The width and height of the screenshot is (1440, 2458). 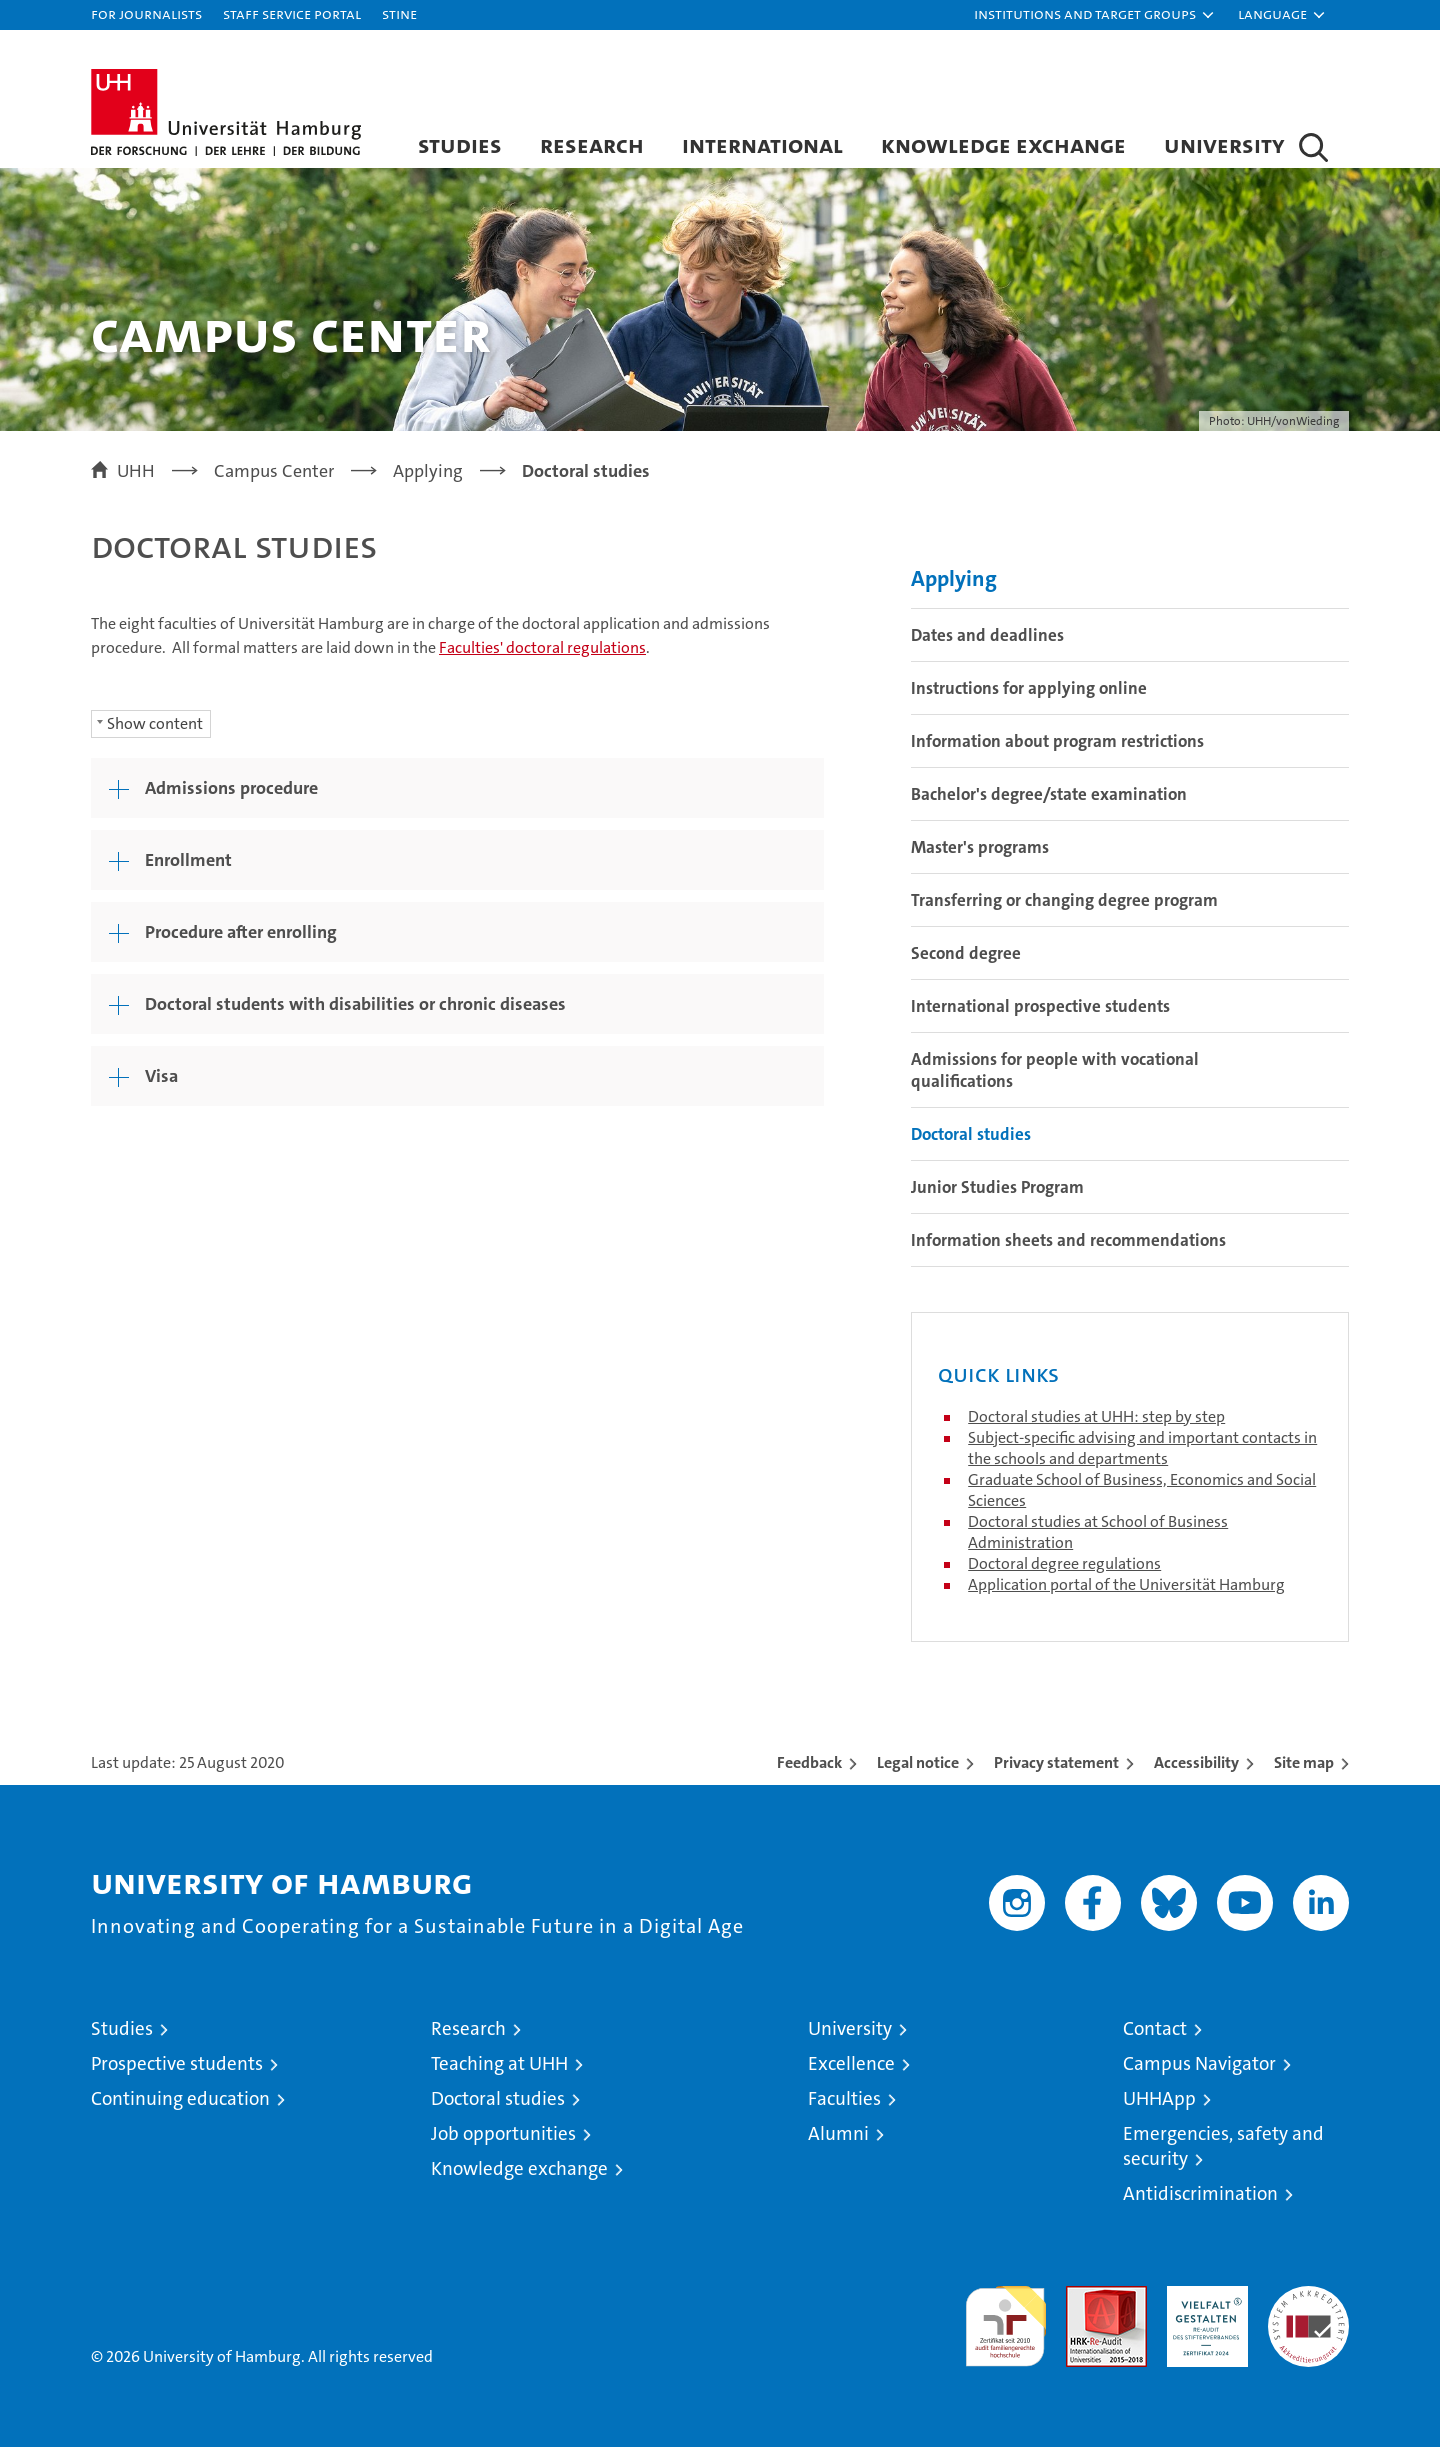 What do you see at coordinates (918, 1773) in the screenshot?
I see `Legal notice` at bounding box center [918, 1773].